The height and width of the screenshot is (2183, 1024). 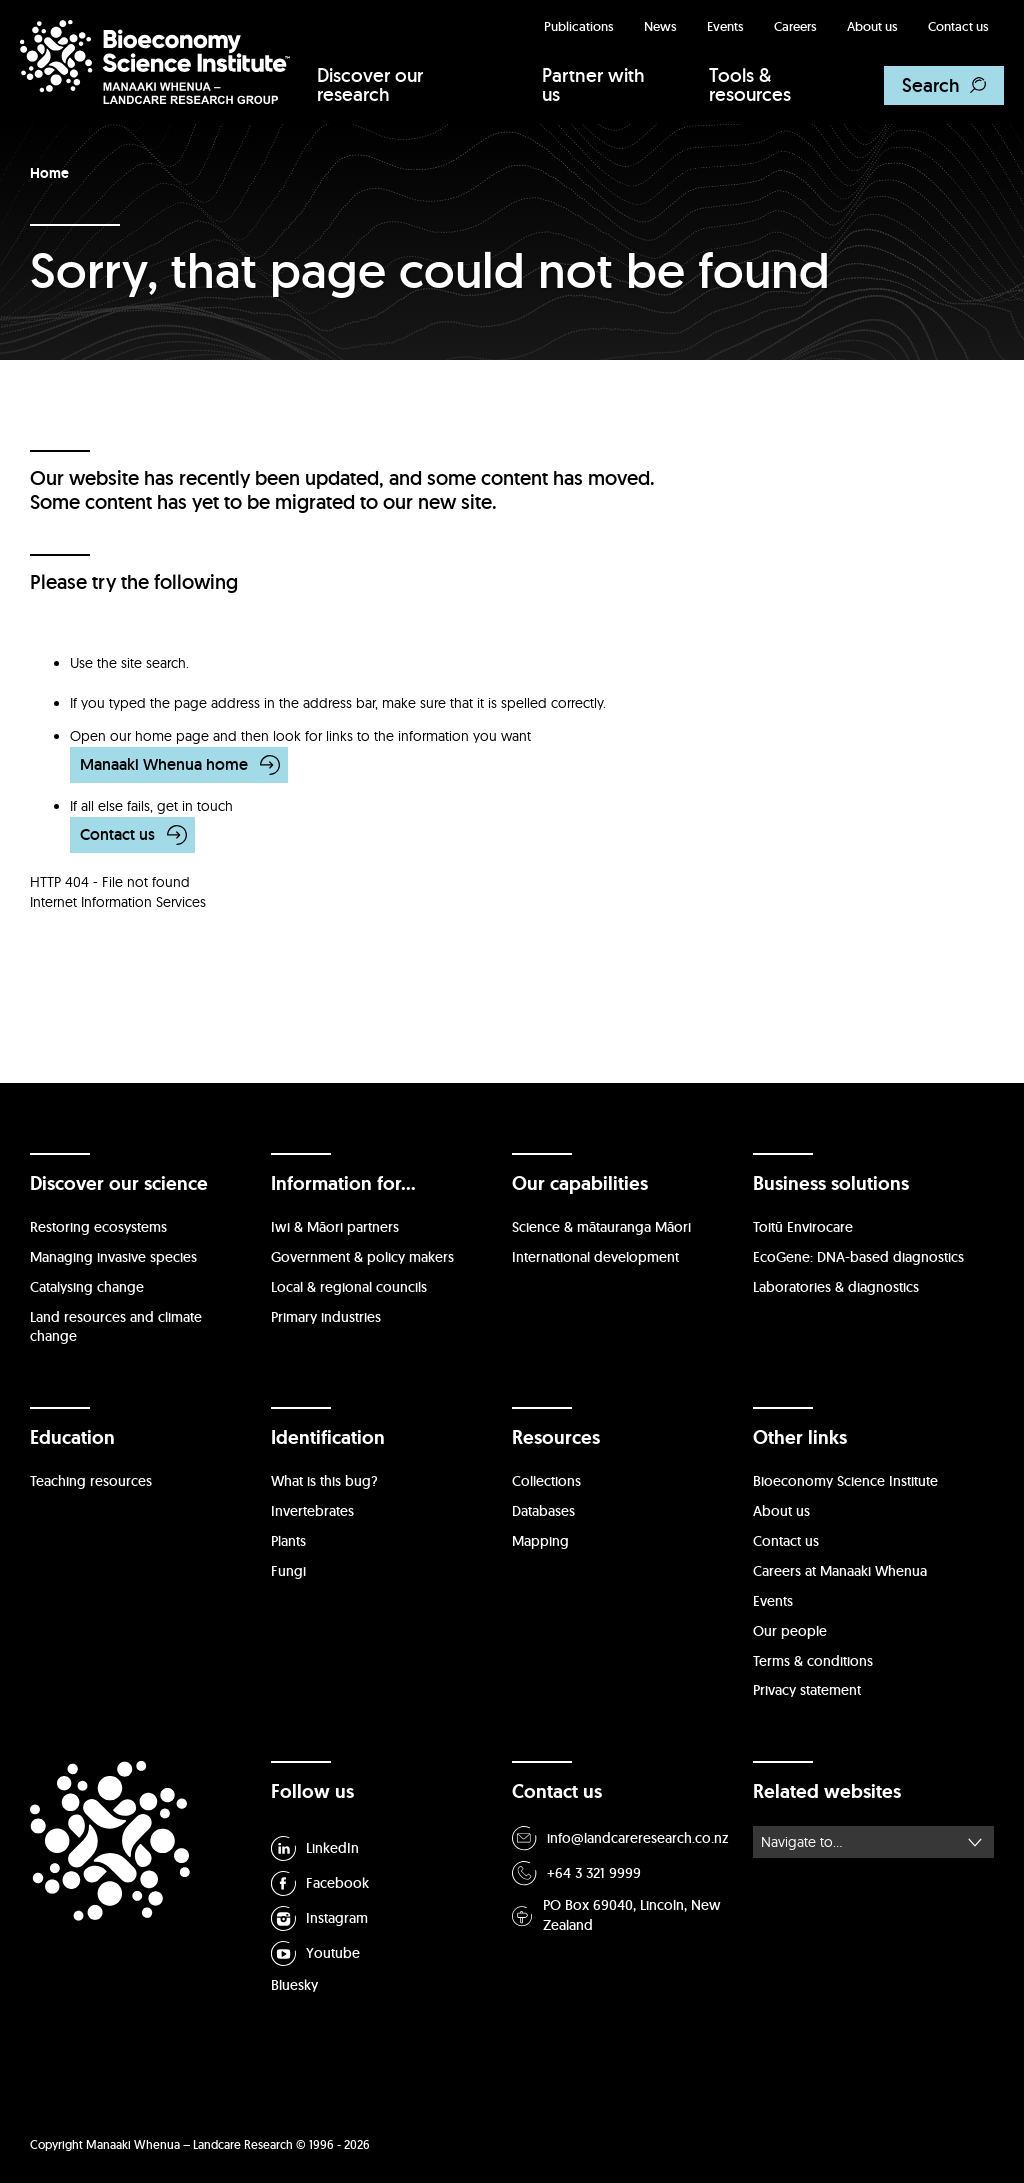 I want to click on Privacy statement, so click(x=807, y=1690).